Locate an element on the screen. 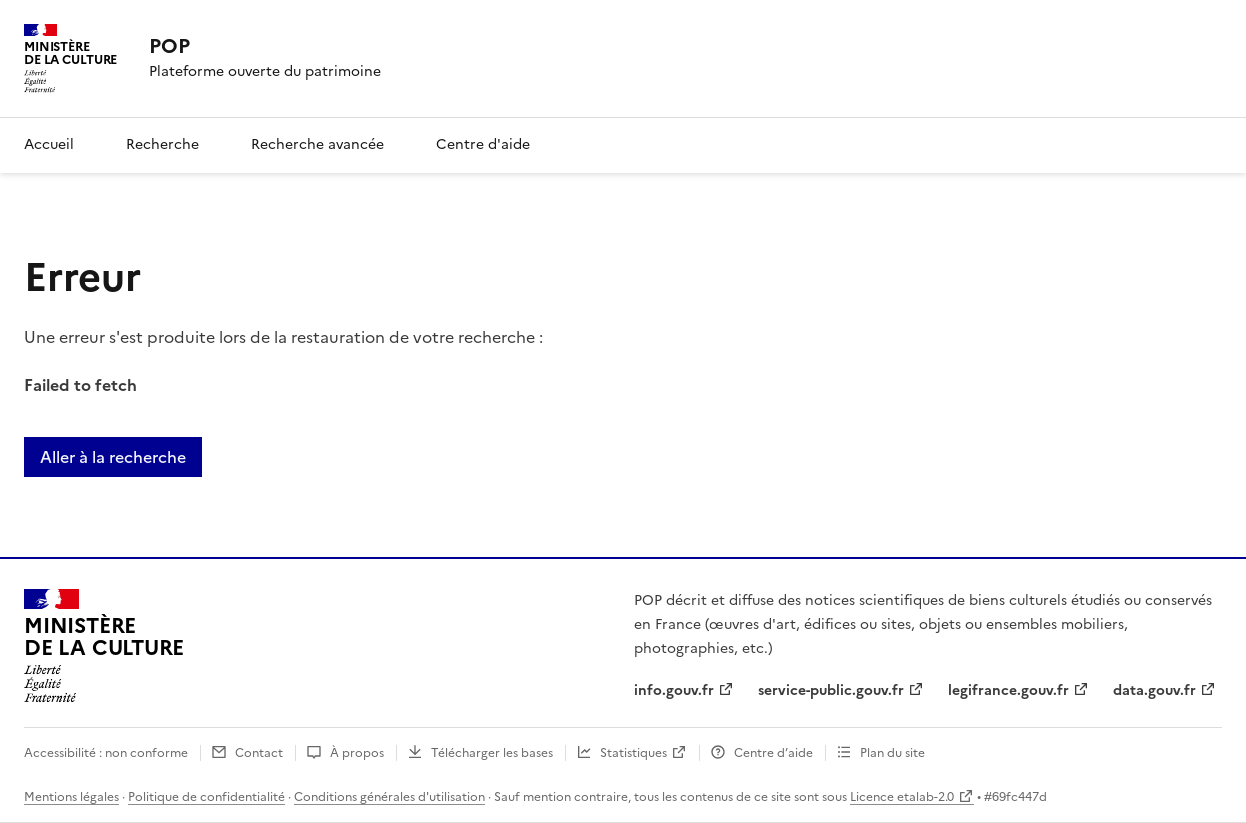 The height and width of the screenshot is (823, 1246). Recherche avancée is located at coordinates (317, 144).